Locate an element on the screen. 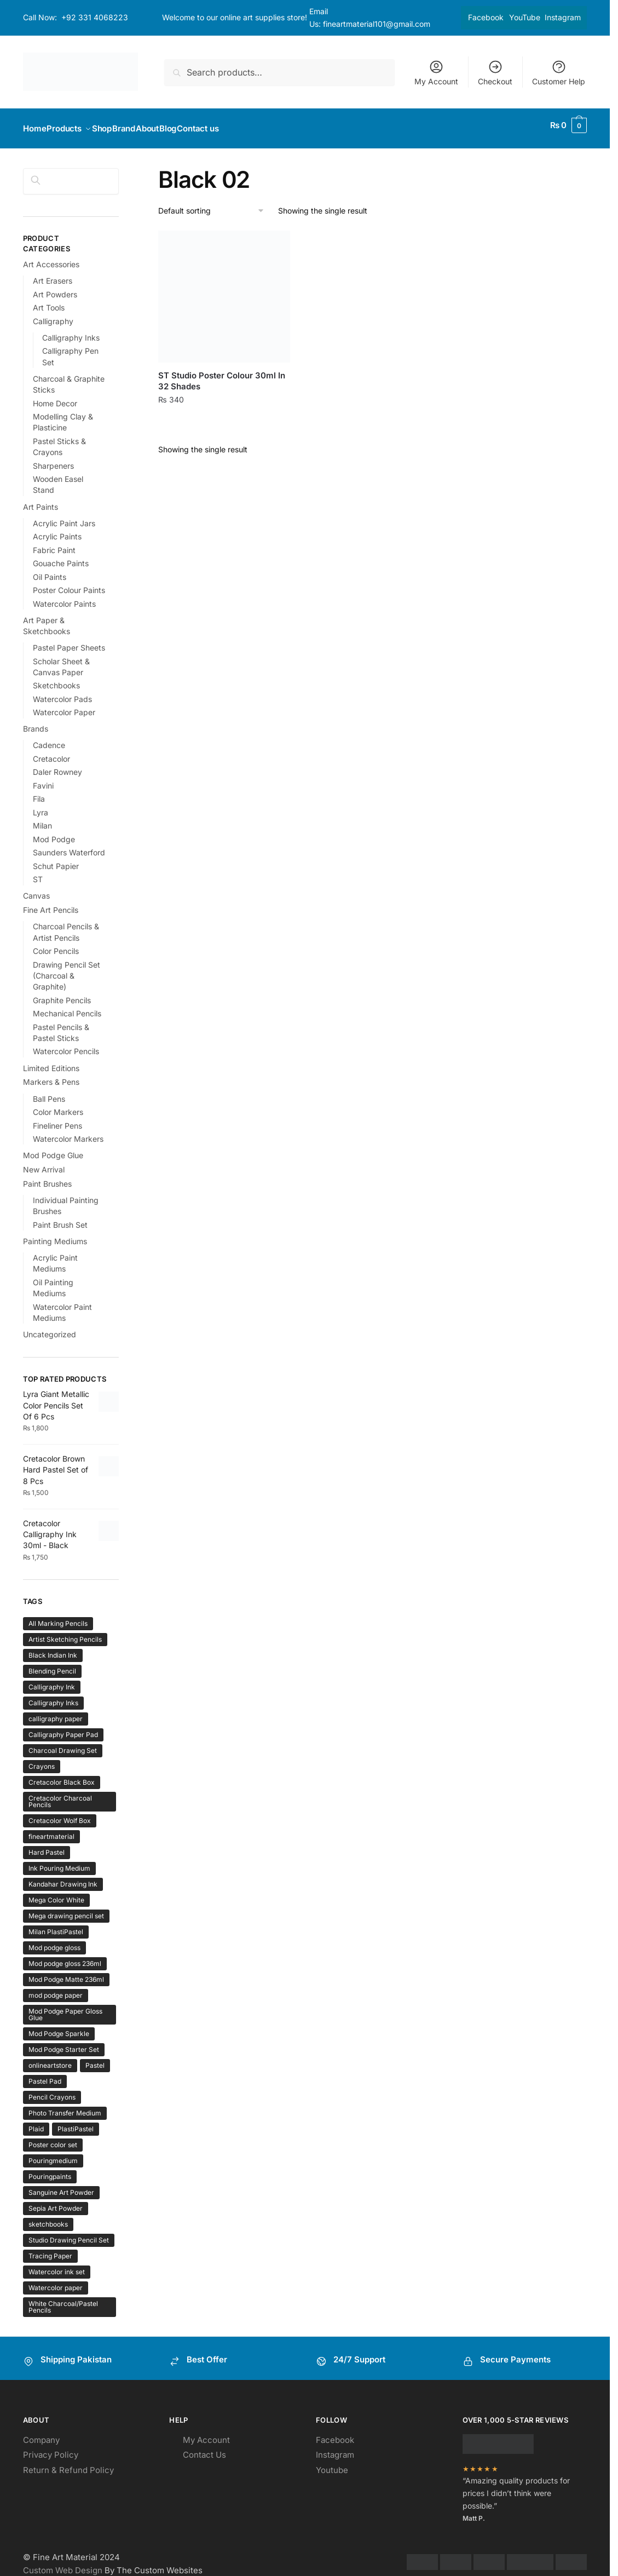 The image size is (618, 2576). Art Accessories is located at coordinates (51, 257).